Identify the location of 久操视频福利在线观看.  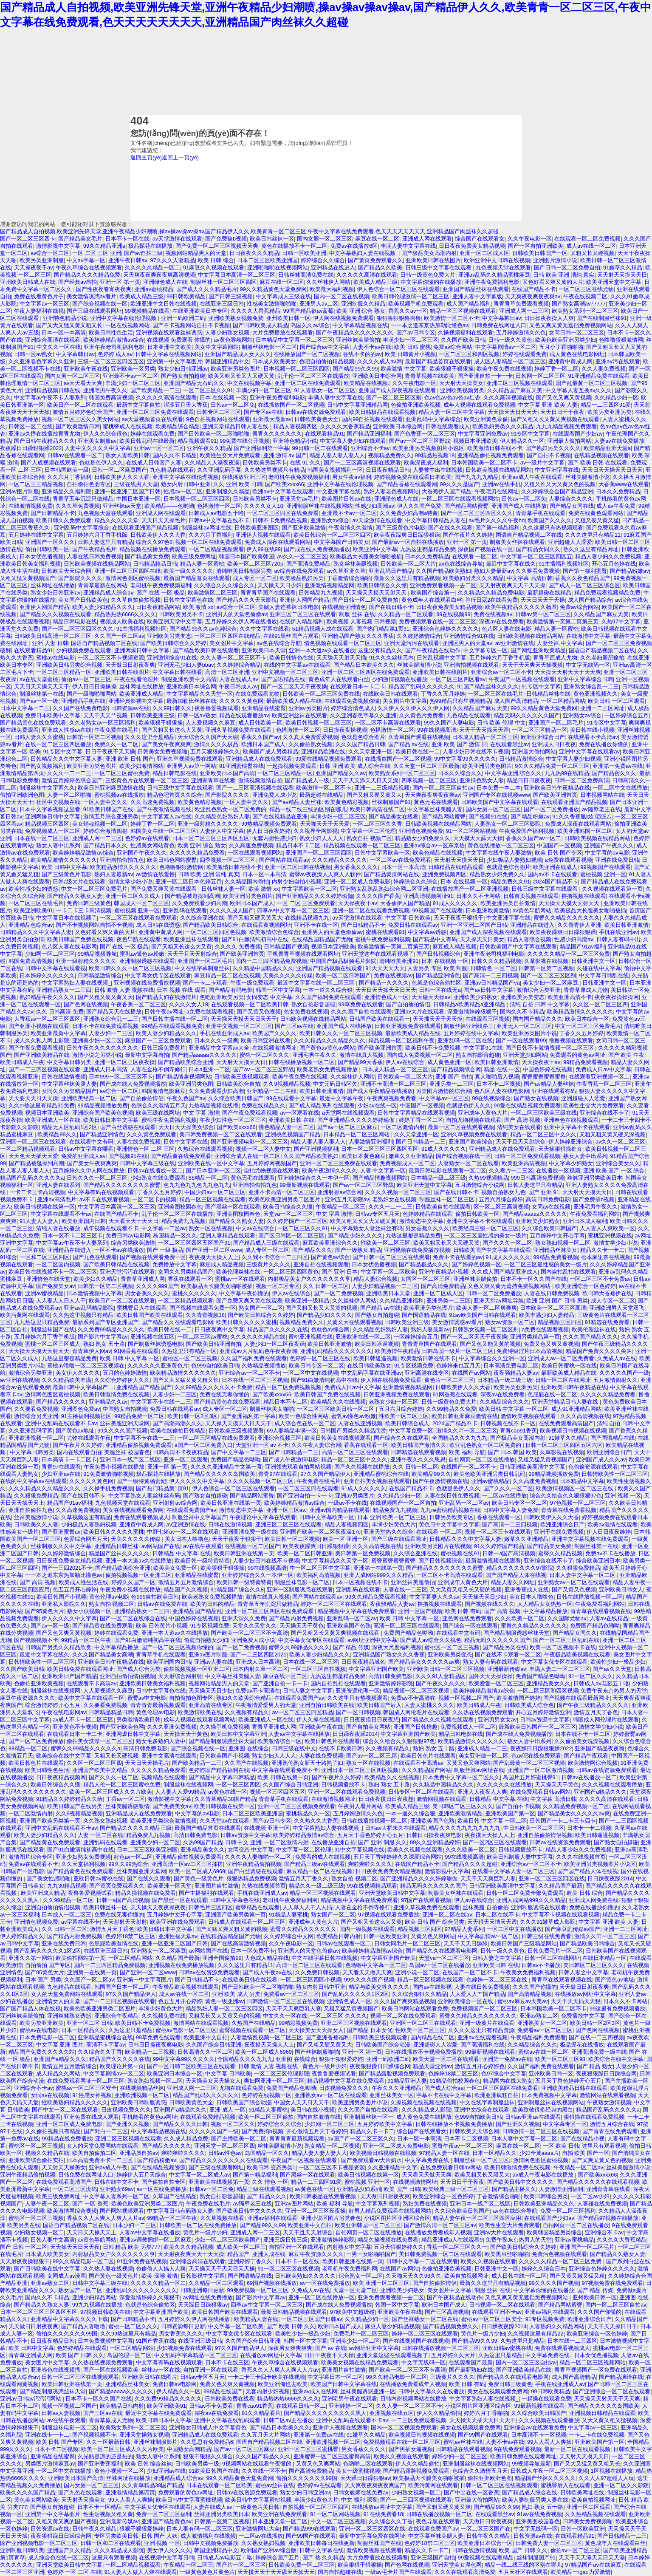
(465, 332).